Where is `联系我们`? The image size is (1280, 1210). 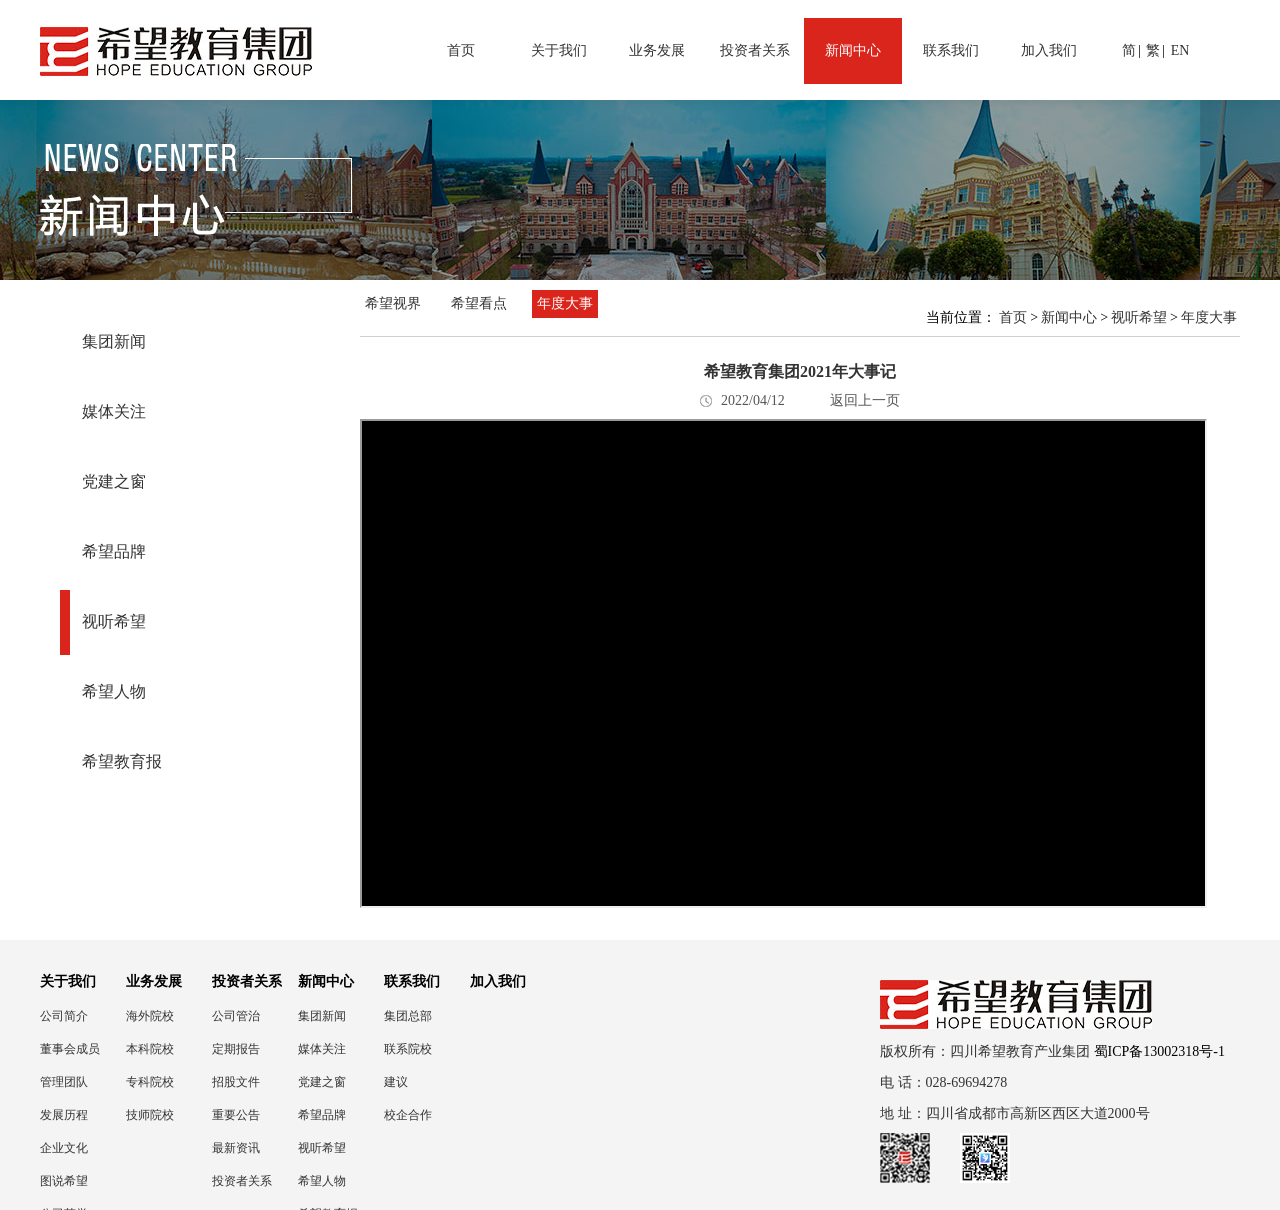
联系我们 is located at coordinates (951, 50).